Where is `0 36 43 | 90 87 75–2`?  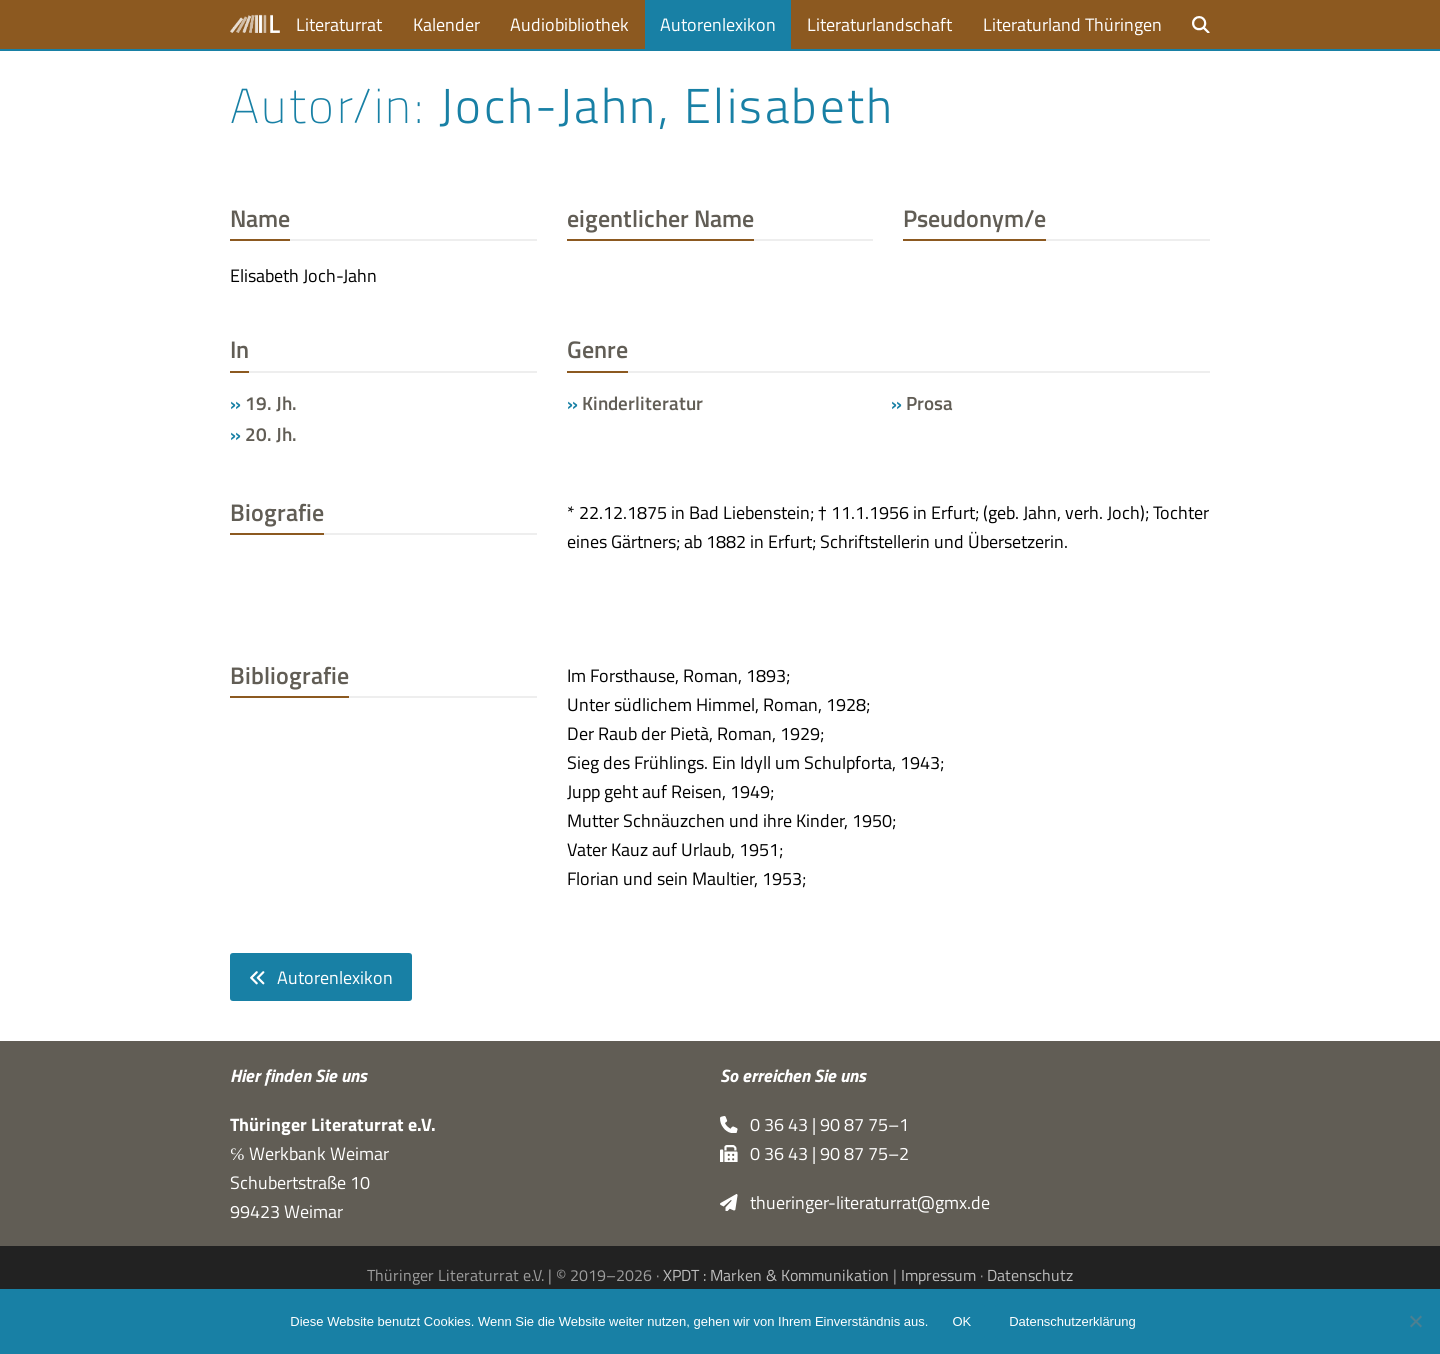
0 36 43 | 90 87 75–2 is located at coordinates (814, 1153).